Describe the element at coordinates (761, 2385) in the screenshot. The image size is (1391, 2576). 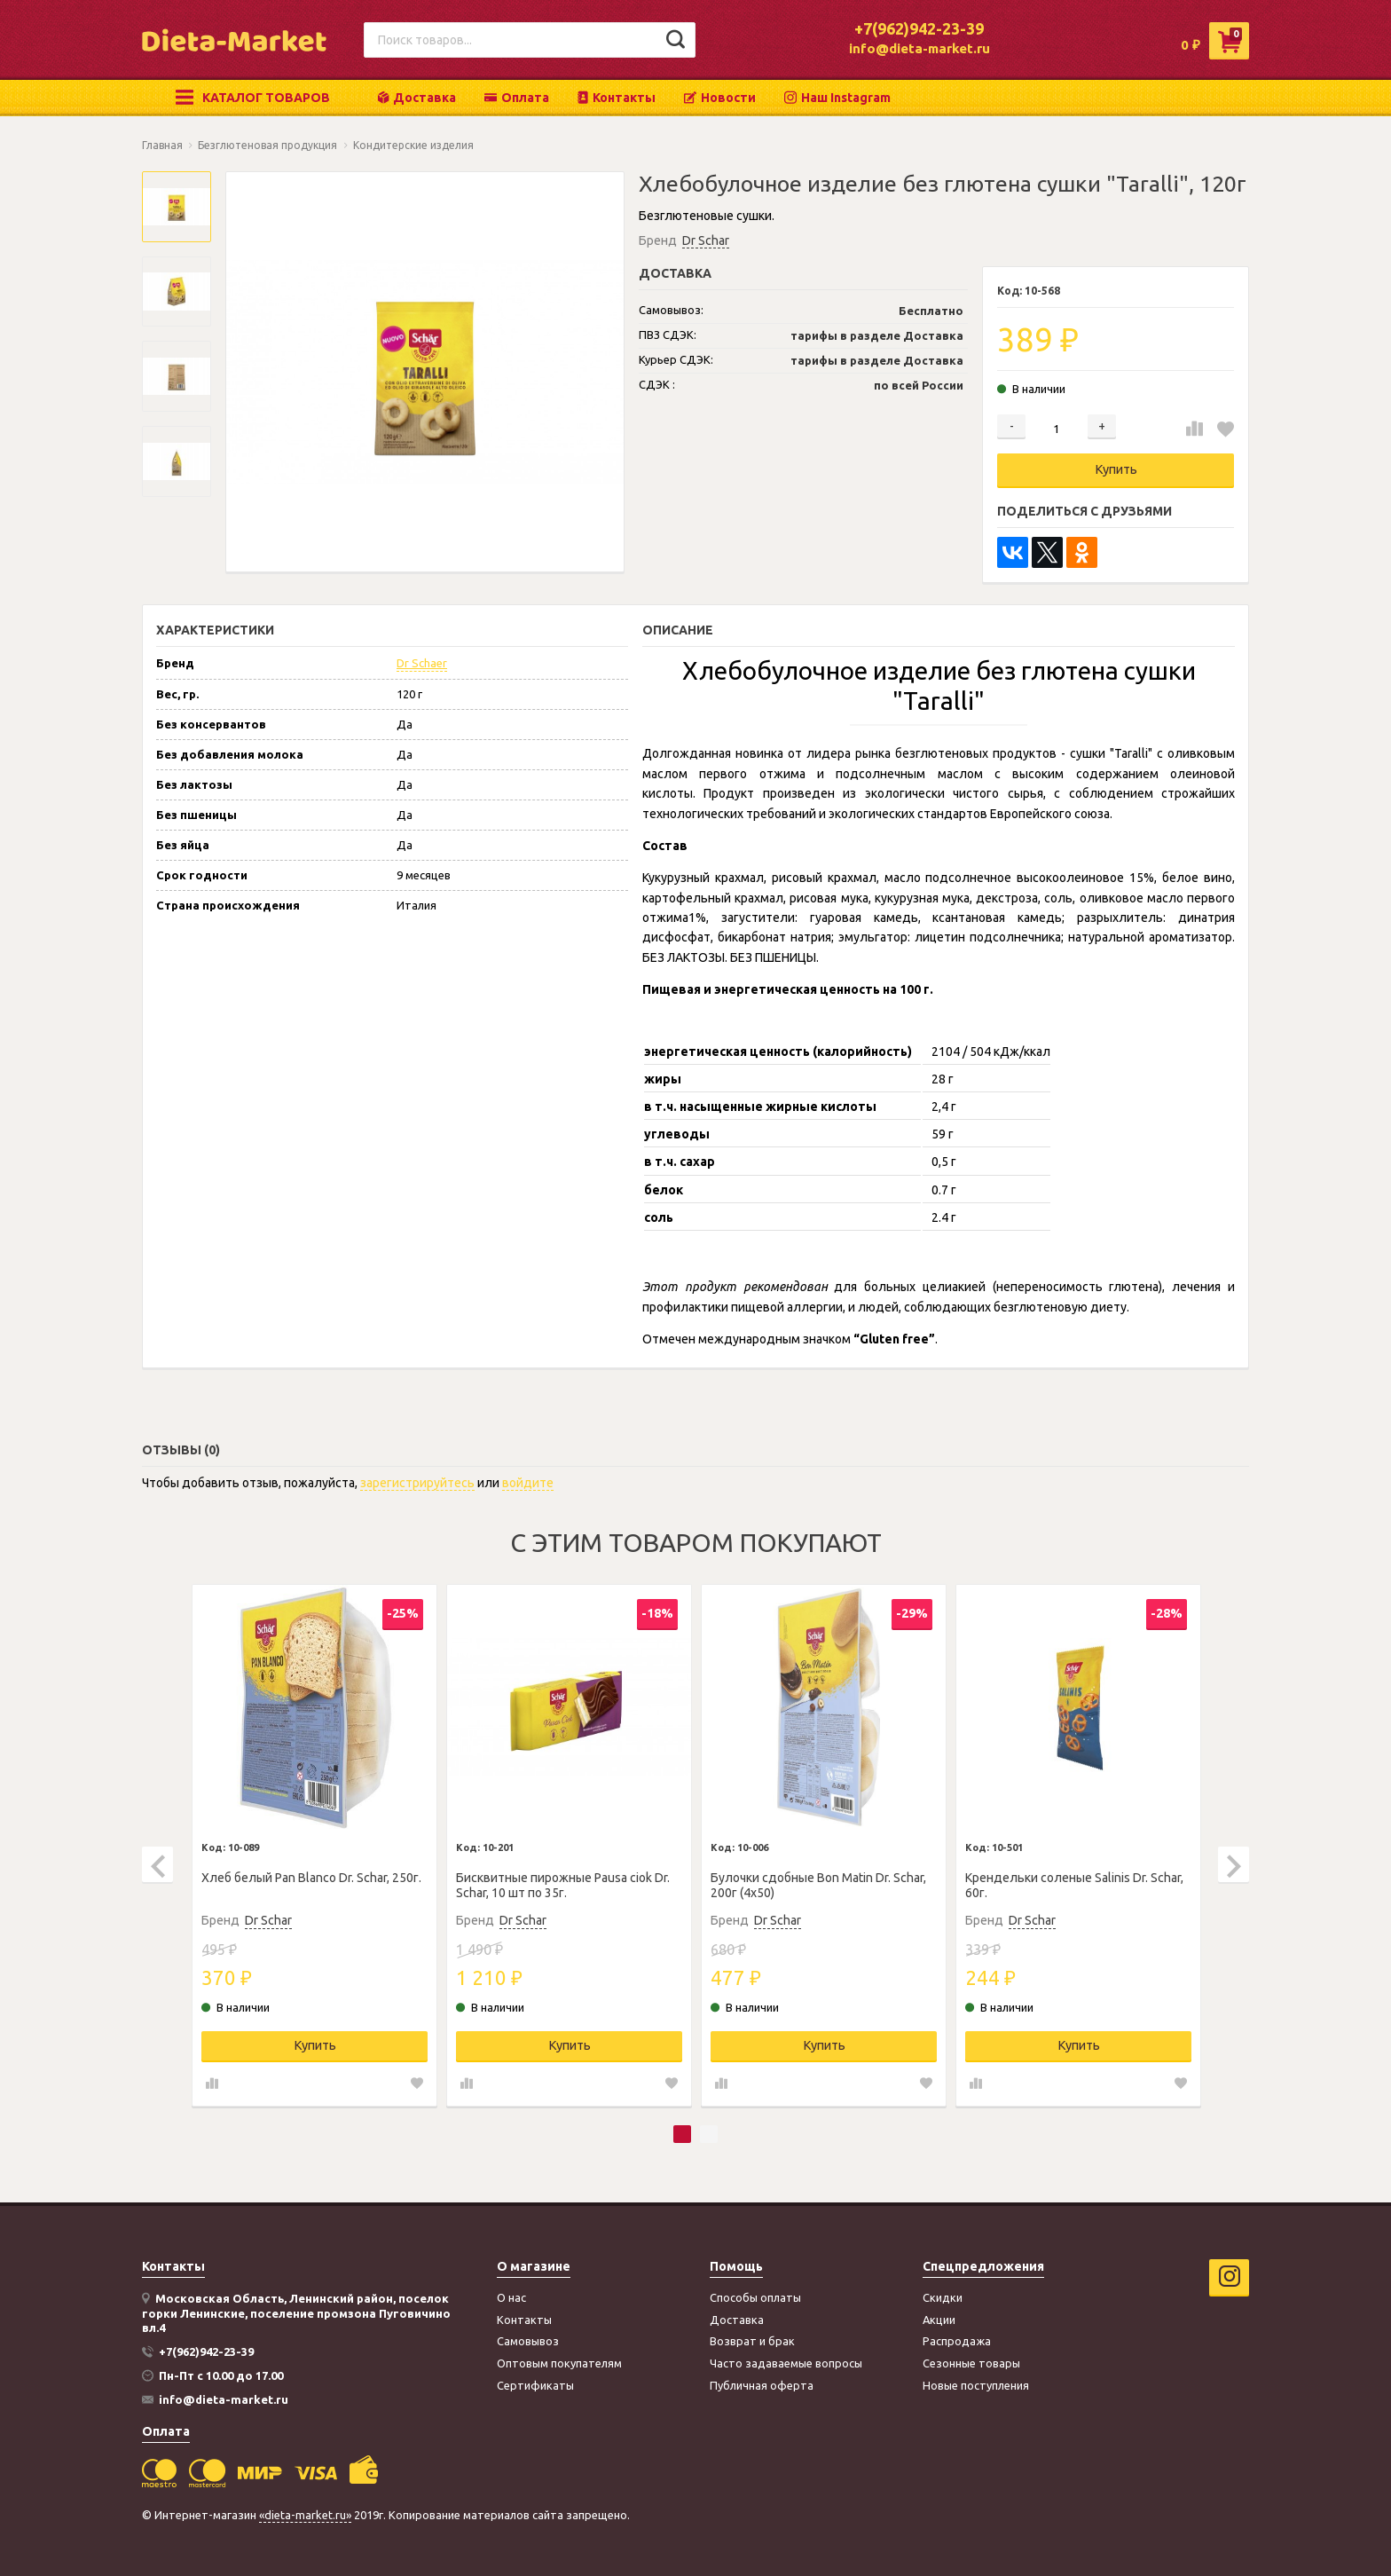
I see `Публичная оферта` at that location.